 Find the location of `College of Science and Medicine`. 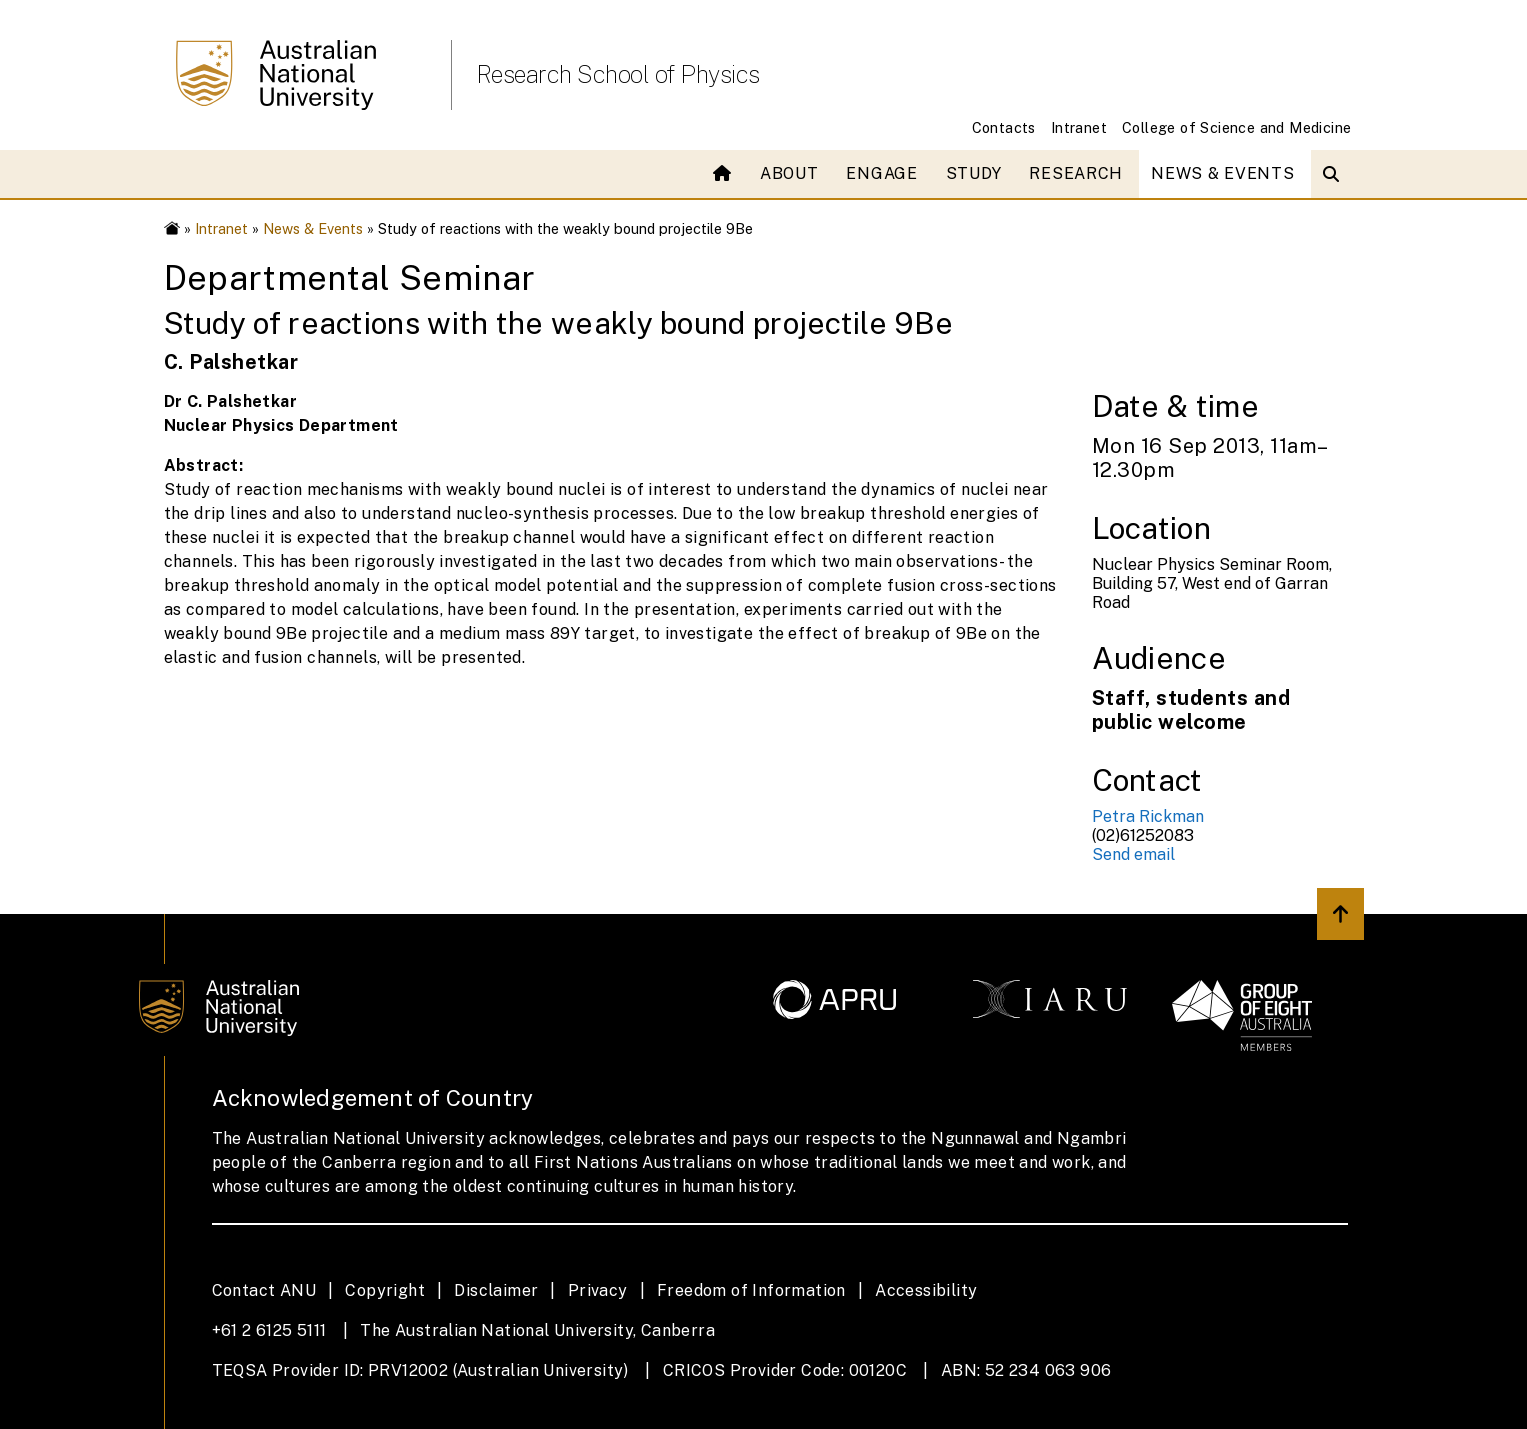

College of Science and Medicine is located at coordinates (1236, 127).